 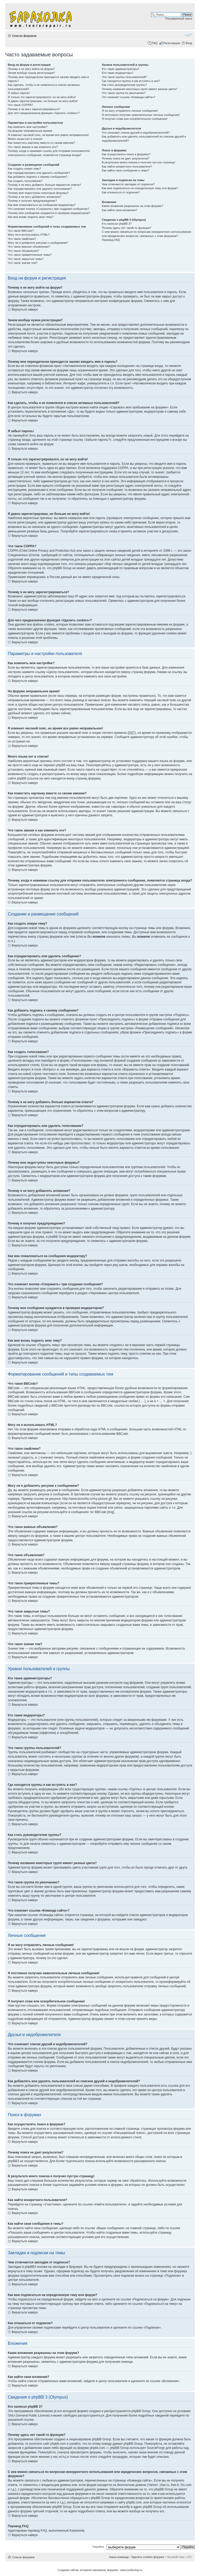 I want to click on Я только что зарегистрировался, но не могу войти!, so click(x=42, y=97).